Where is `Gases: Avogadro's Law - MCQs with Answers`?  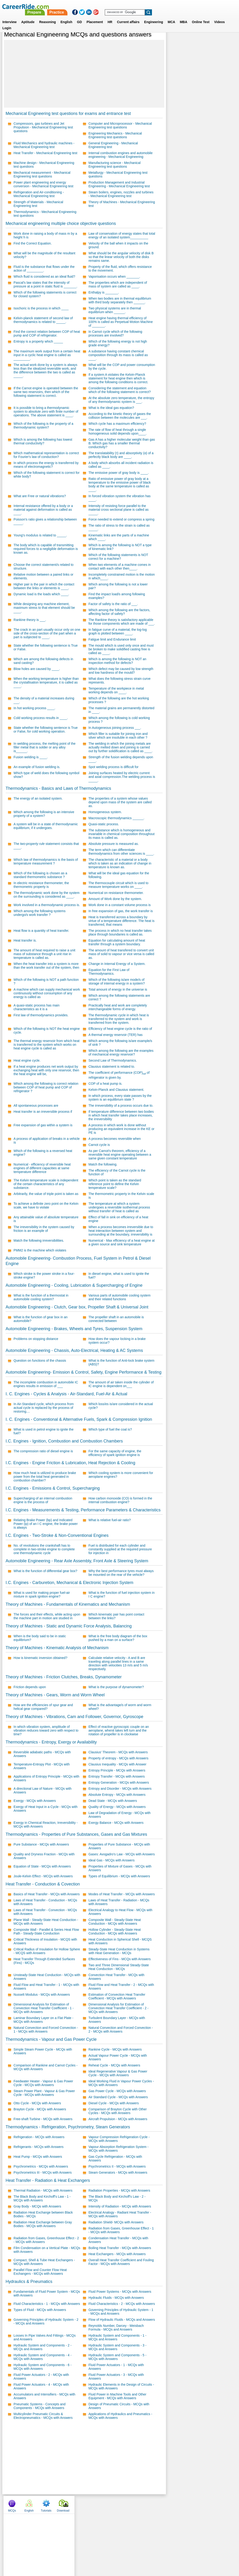
Gases: Avogadro's Law - MCQs with Answers is located at coordinates (113, 1893).